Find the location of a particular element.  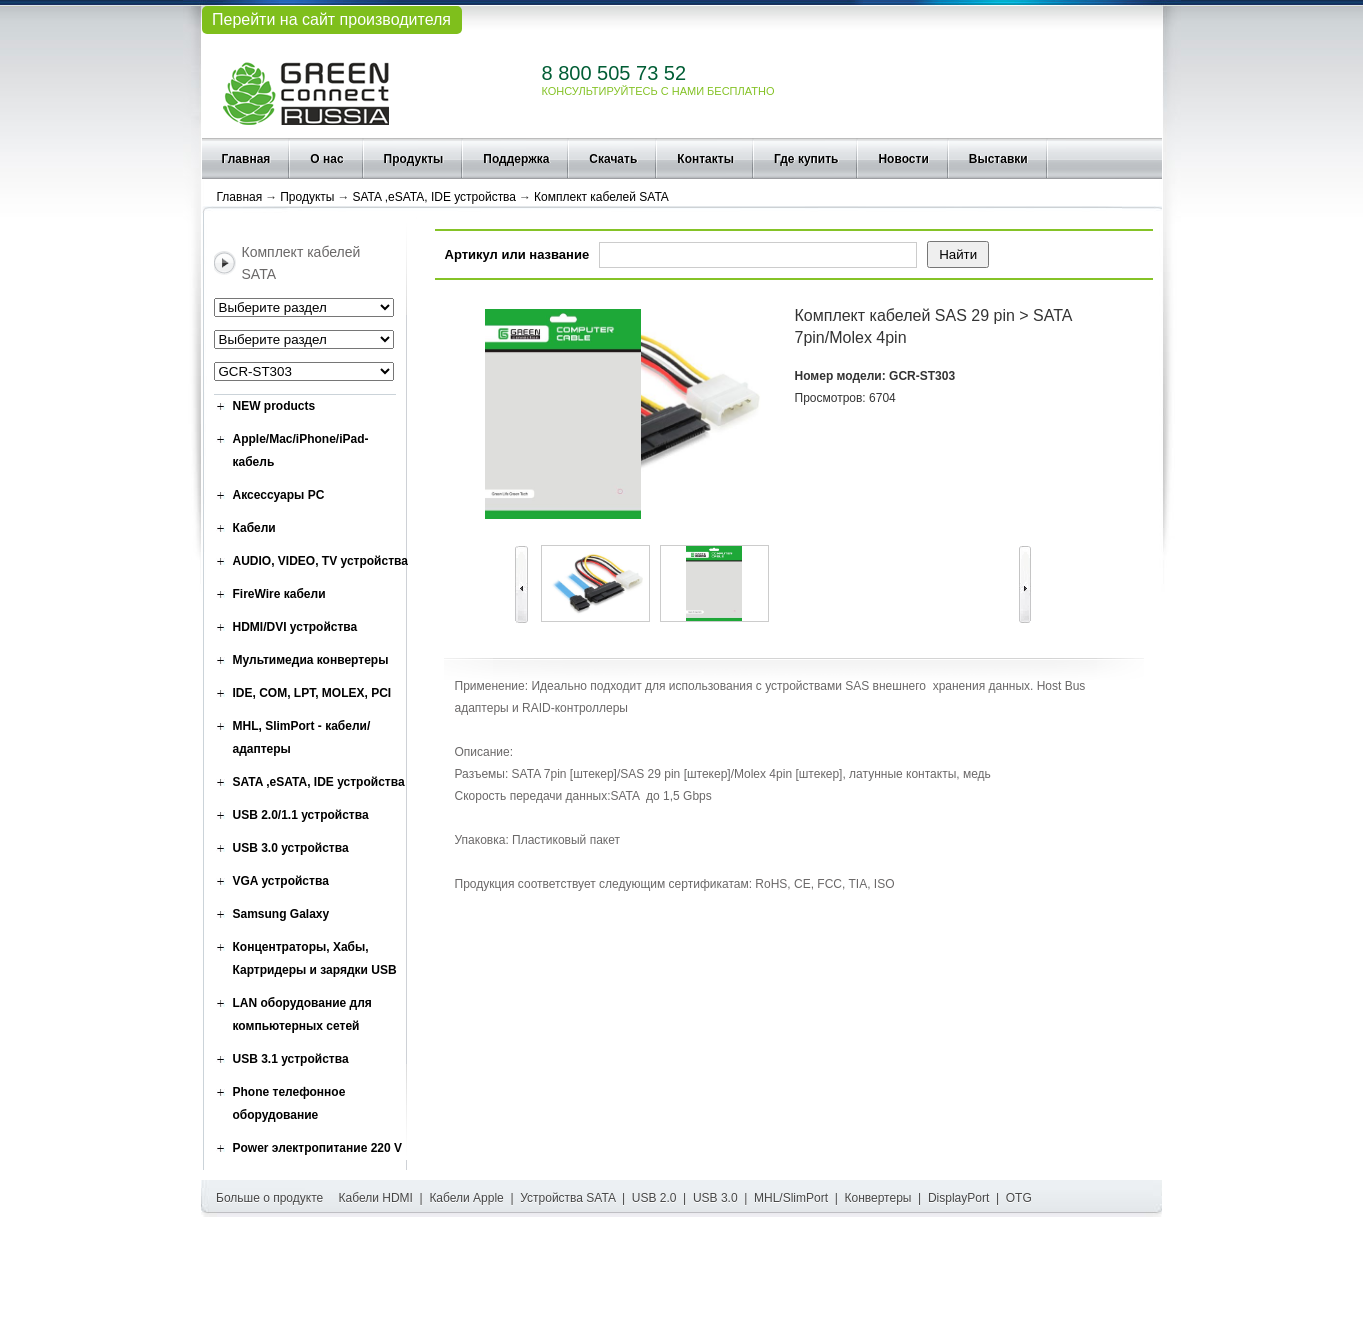

HDMI/DVI устройства is located at coordinates (295, 627).